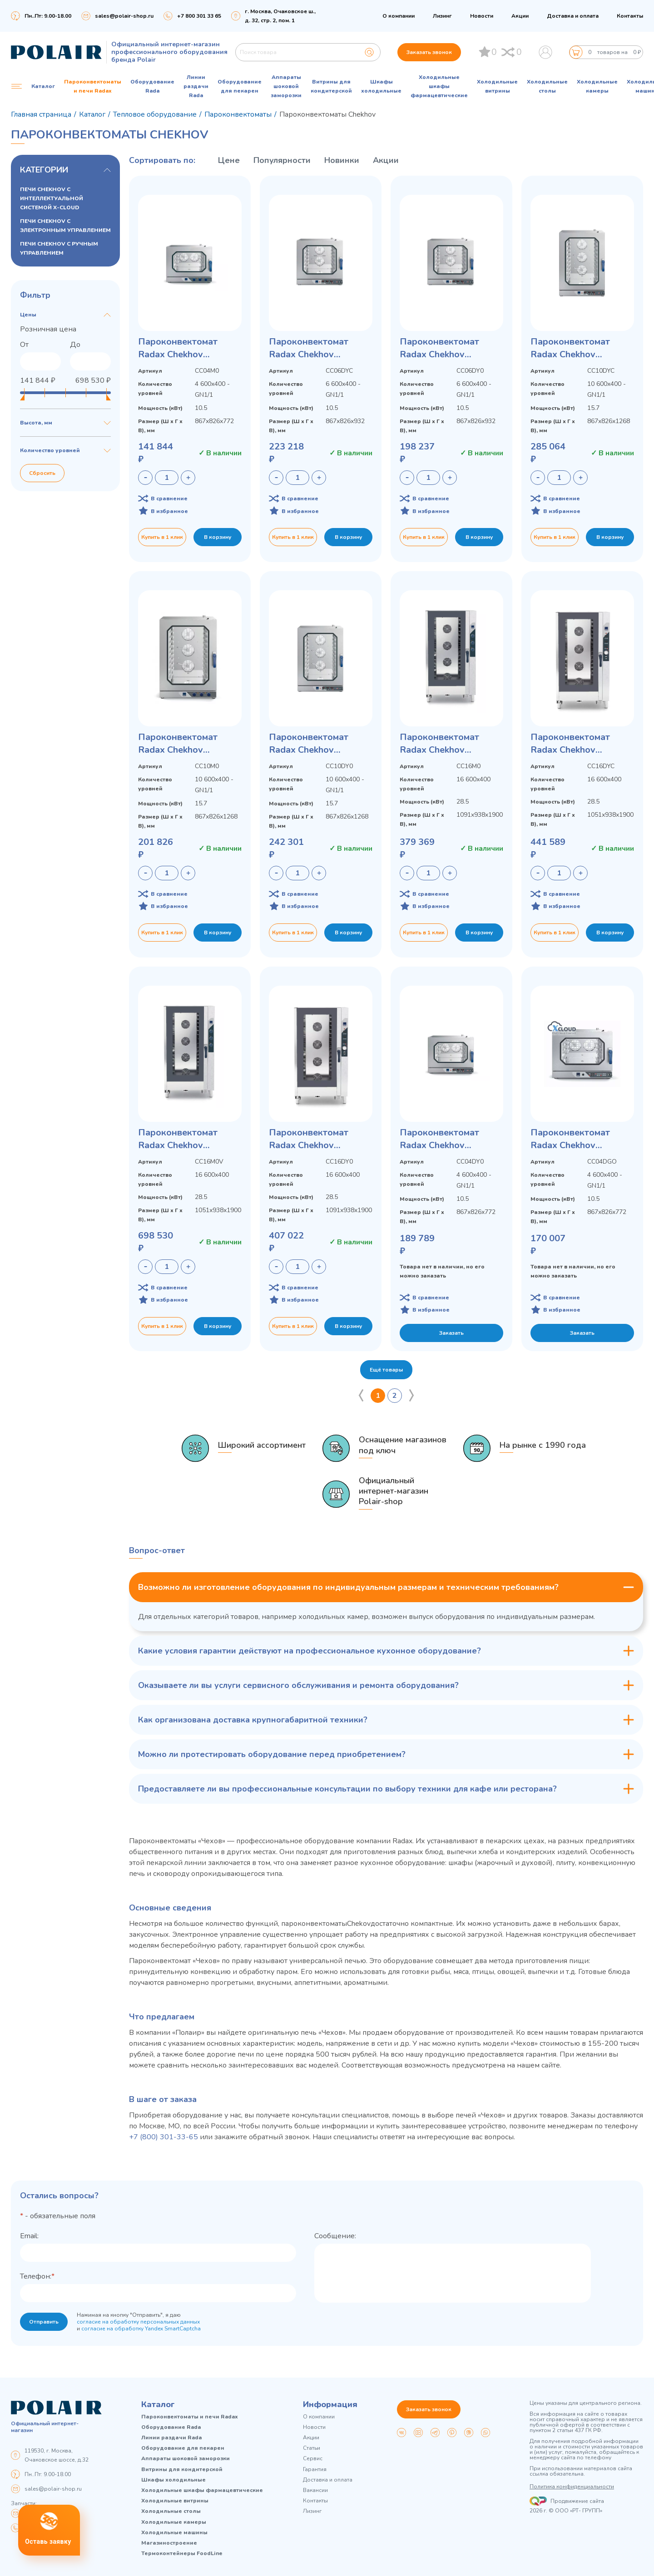  I want to click on Каталог, so click(158, 2404).